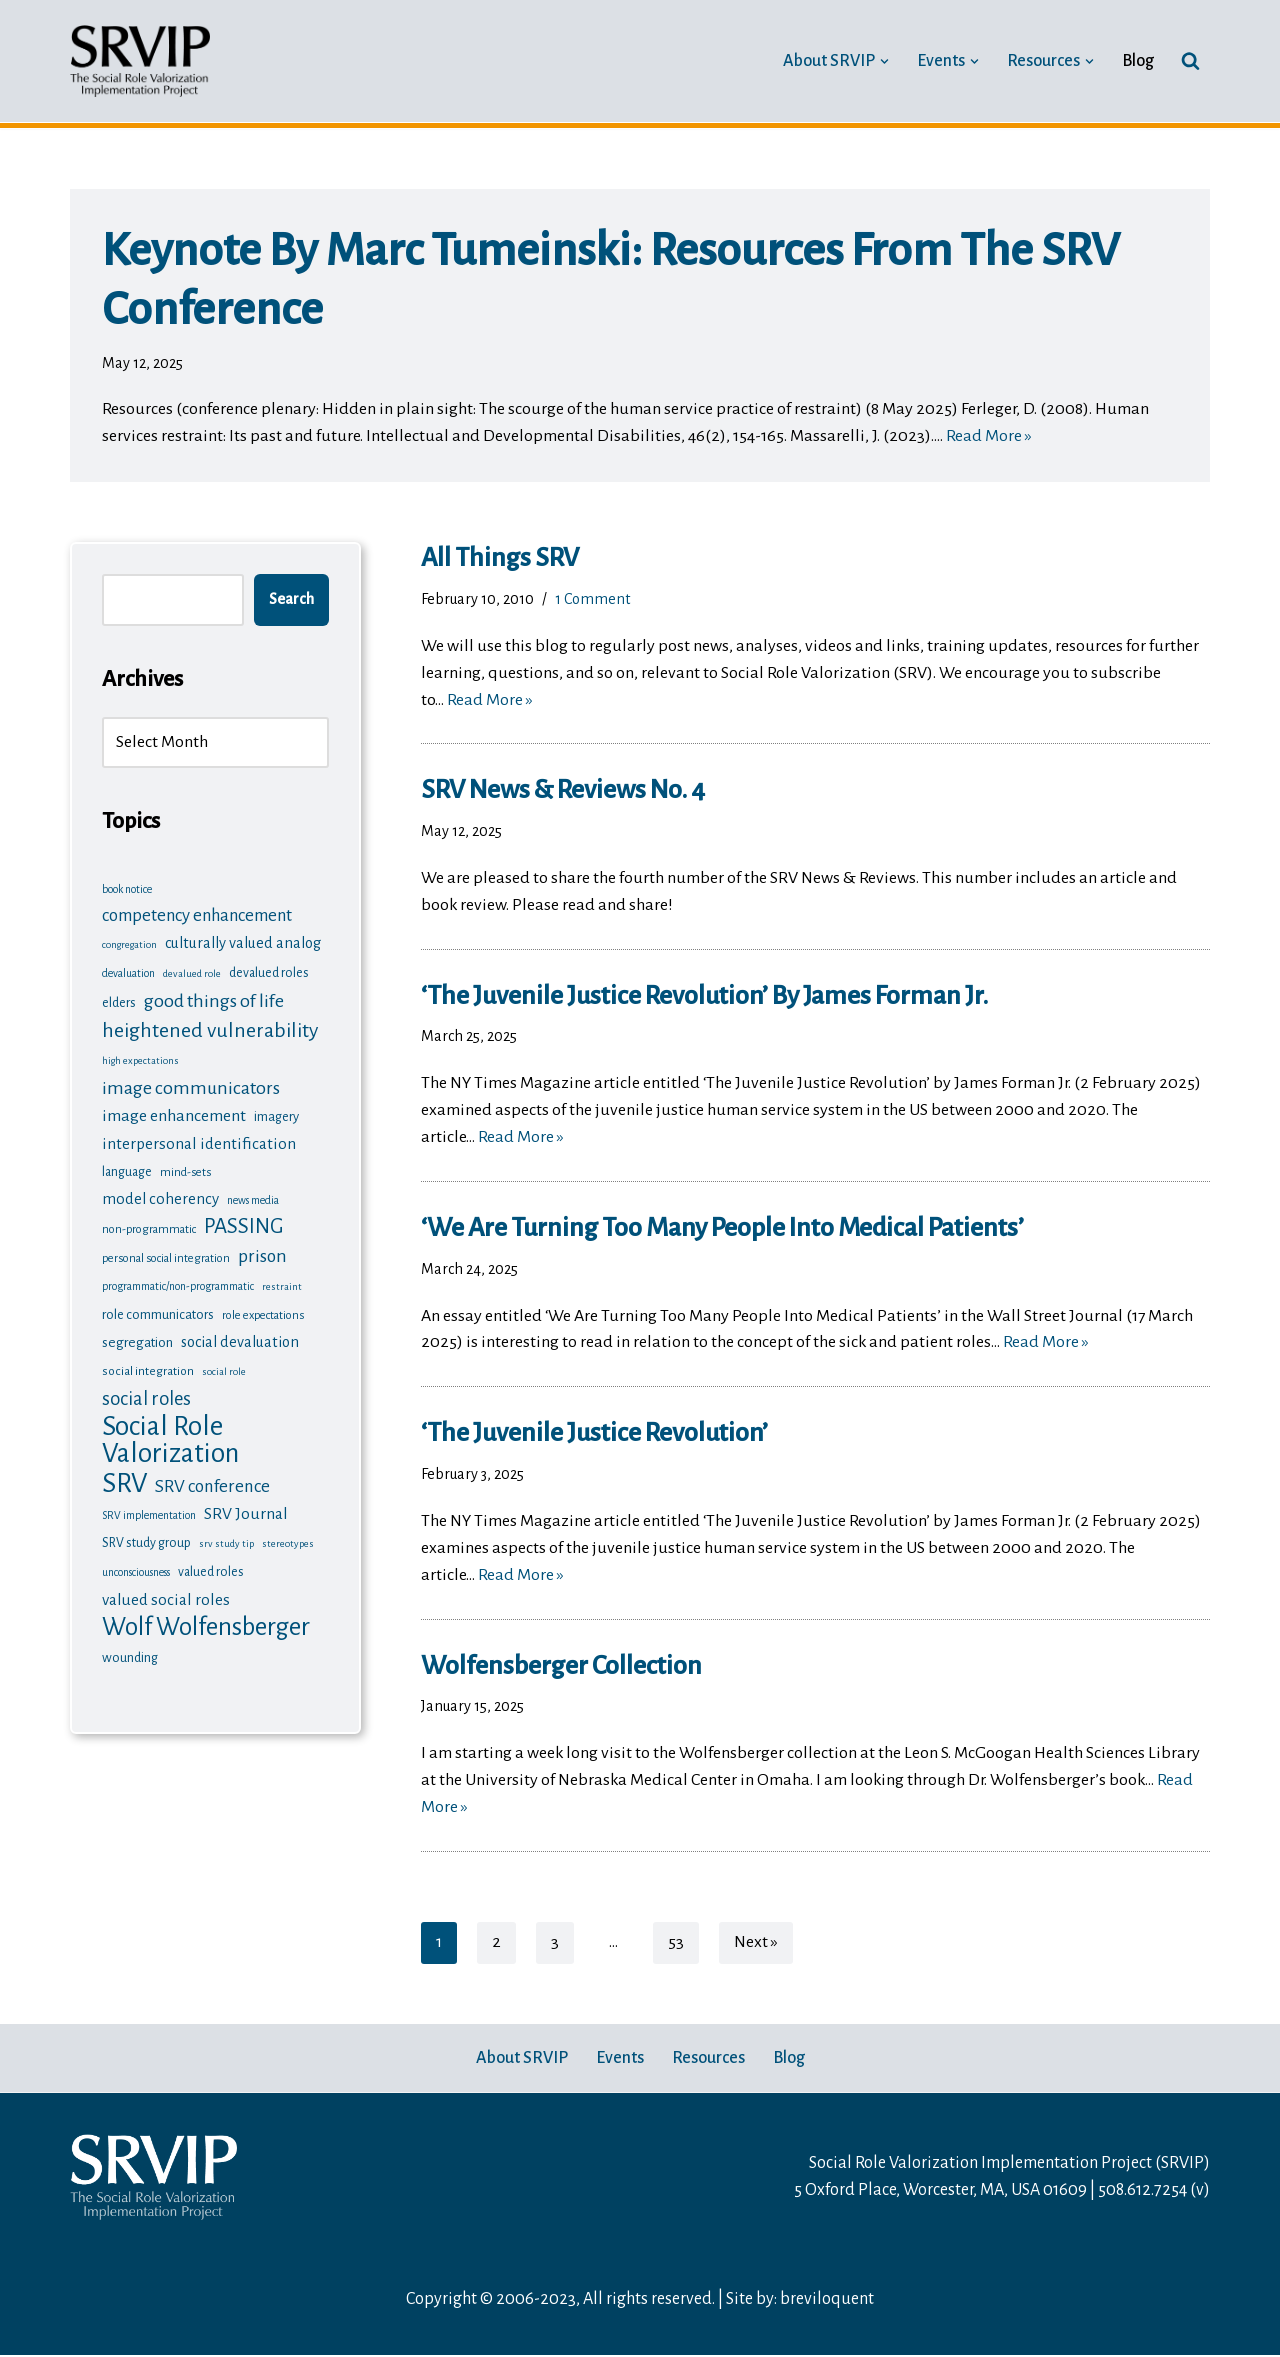  I want to click on SRV study group [SRV study group (9 items)], so click(146, 1540).